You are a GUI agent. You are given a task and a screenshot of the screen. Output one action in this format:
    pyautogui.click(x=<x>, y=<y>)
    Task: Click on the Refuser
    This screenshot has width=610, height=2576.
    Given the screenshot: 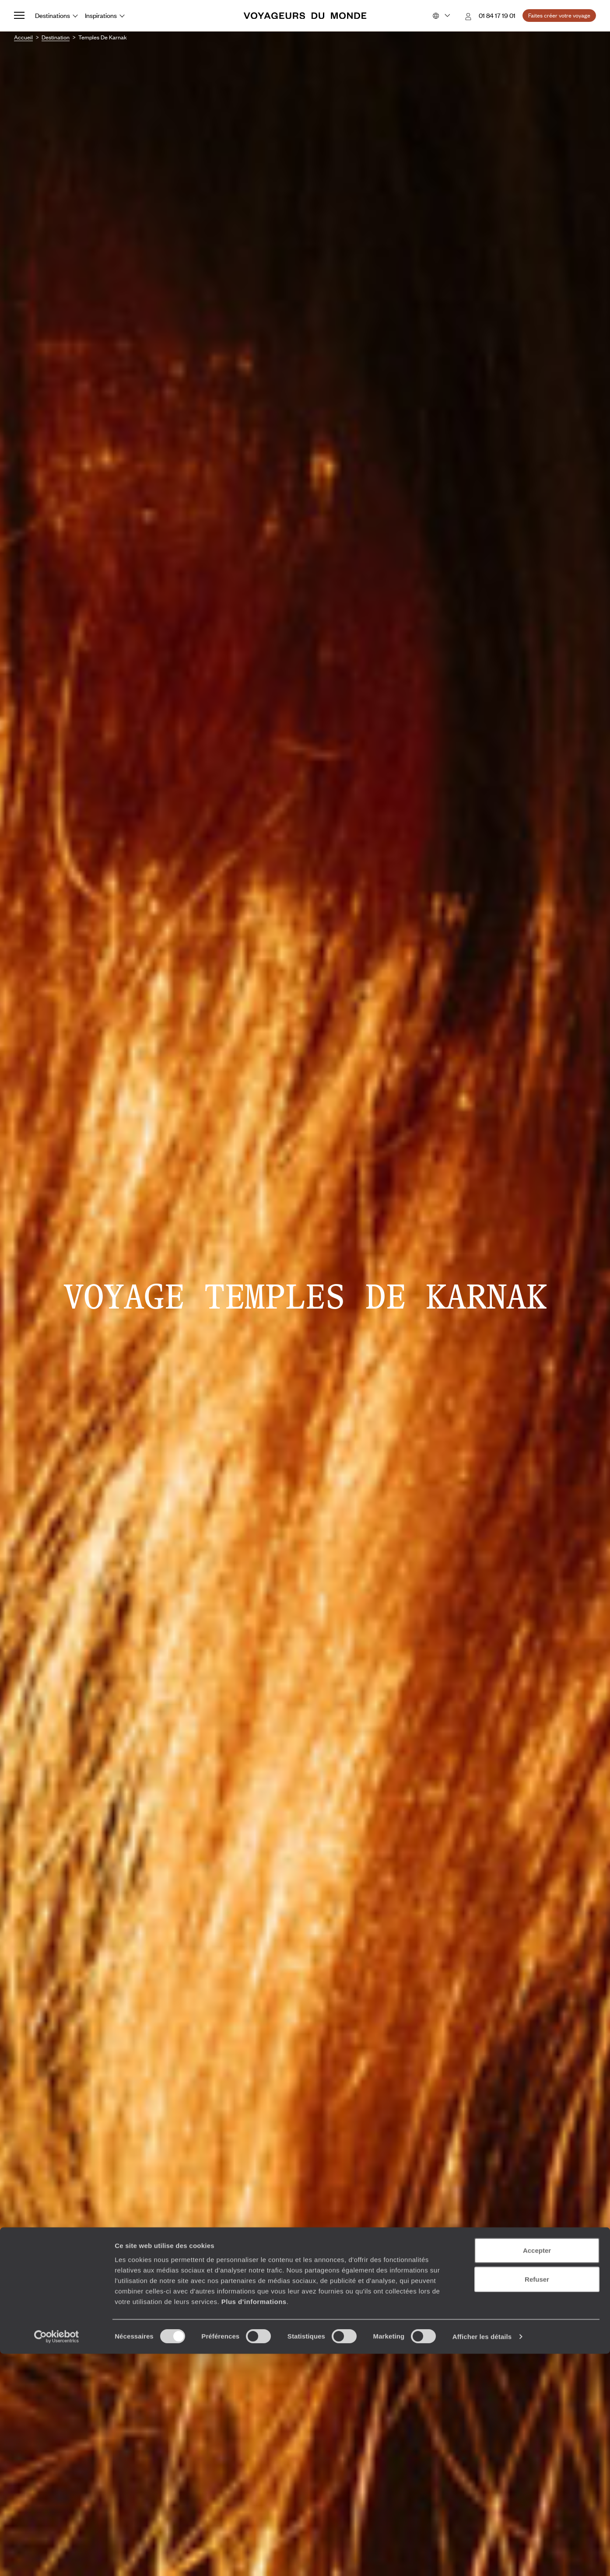 What is the action you would take?
    pyautogui.click(x=537, y=2501)
    